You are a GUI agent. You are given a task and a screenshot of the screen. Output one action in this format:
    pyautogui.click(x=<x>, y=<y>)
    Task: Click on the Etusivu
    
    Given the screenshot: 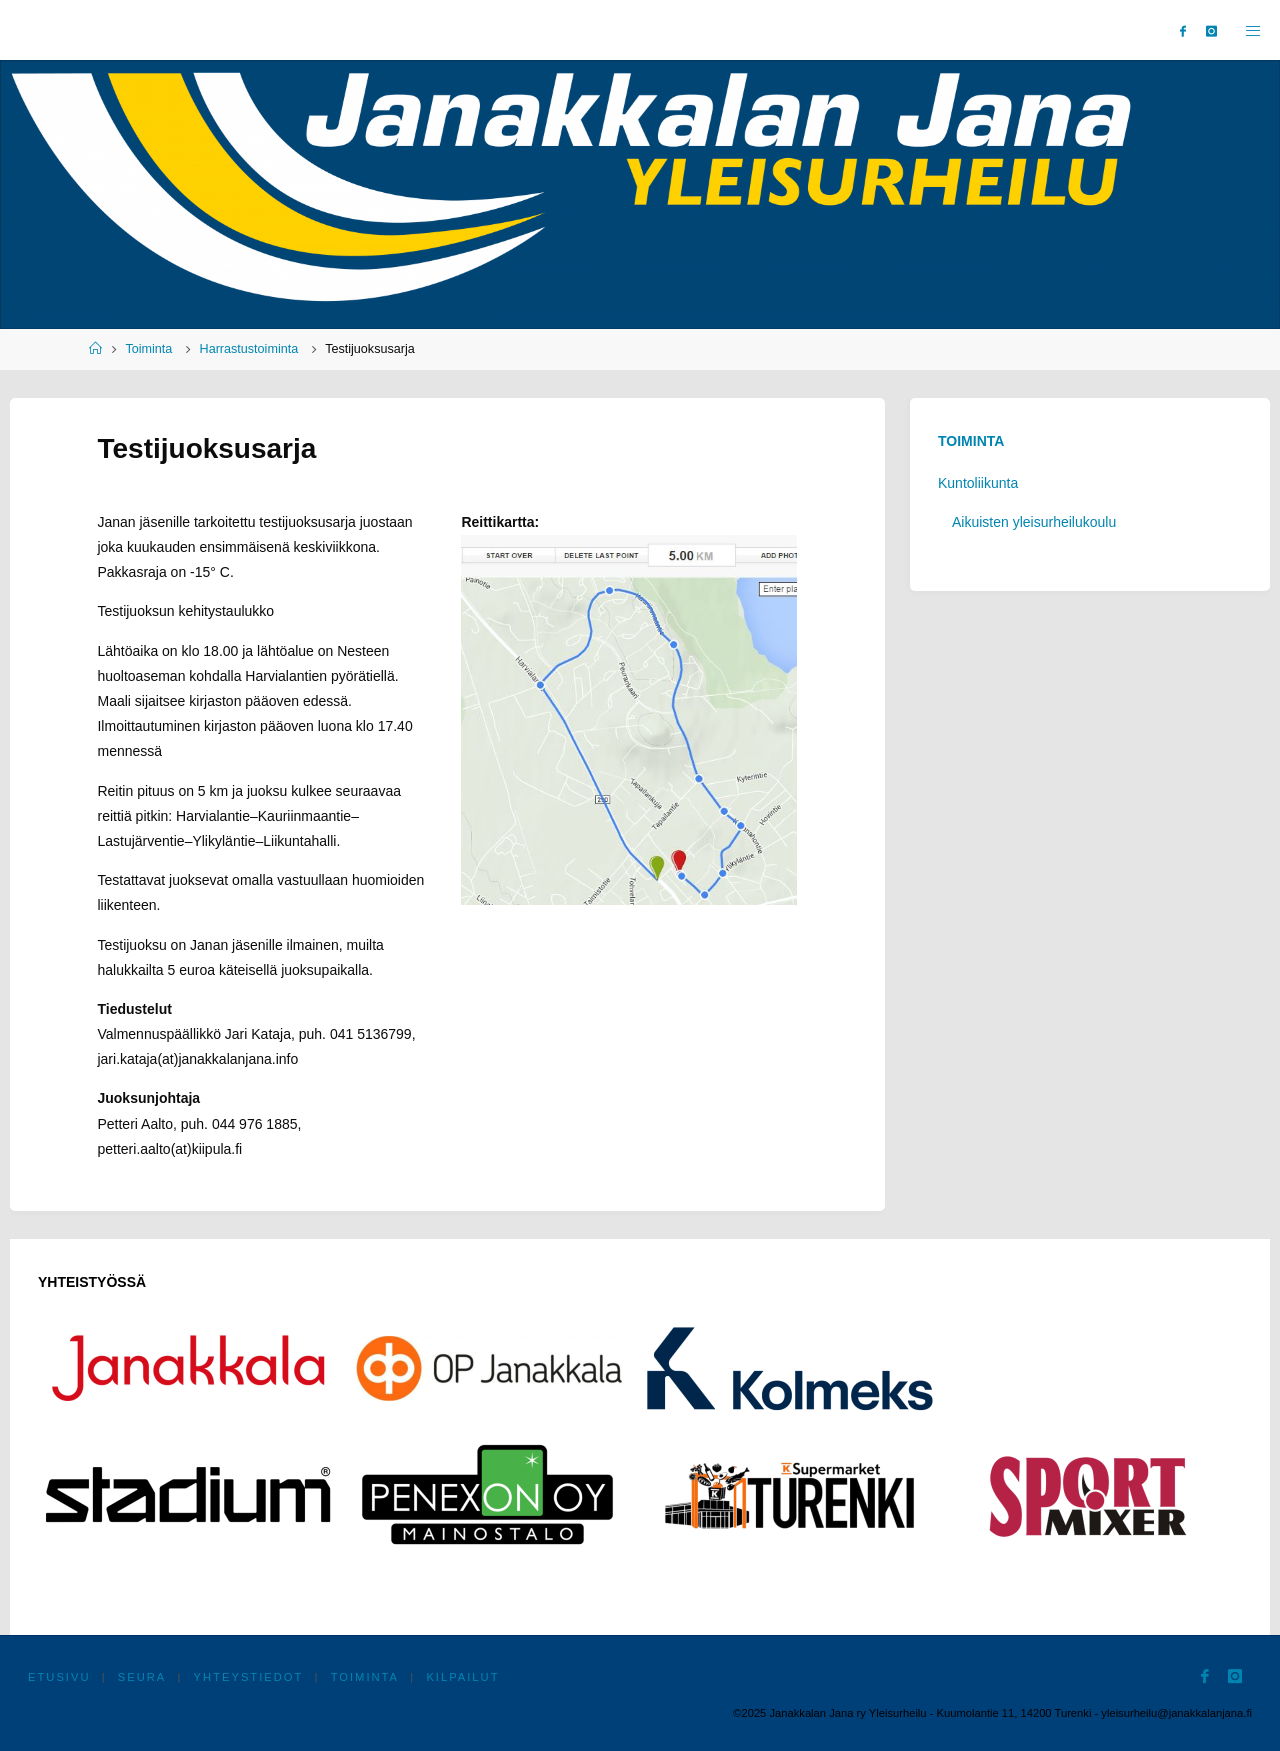 What is the action you would take?
    pyautogui.click(x=59, y=1677)
    